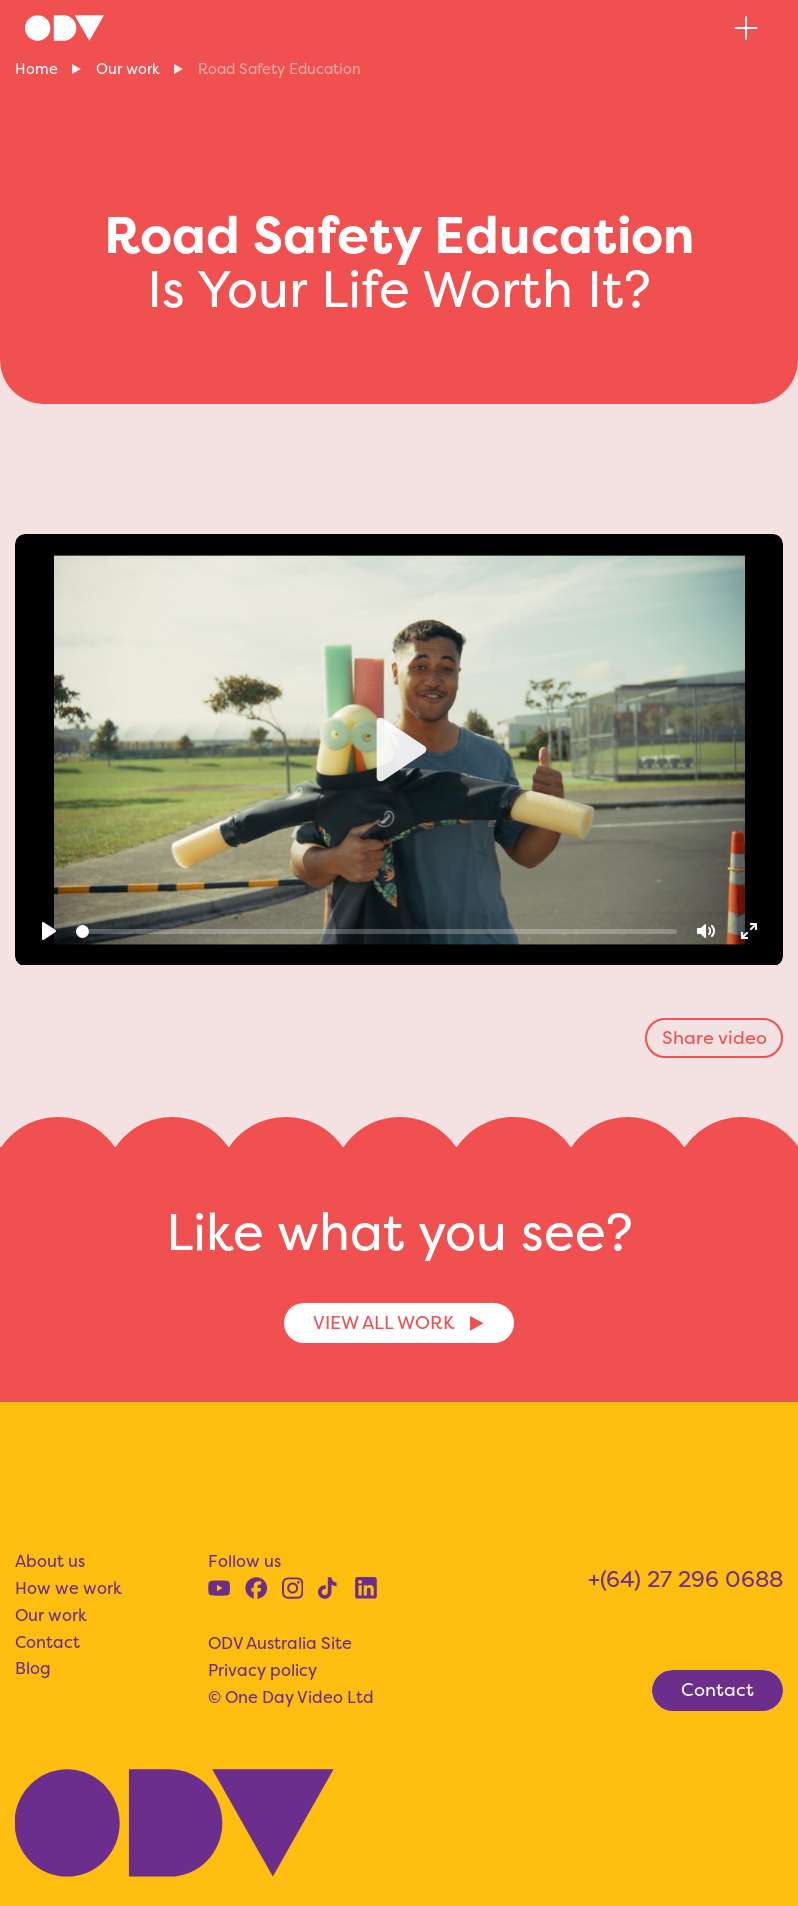 The height and width of the screenshot is (1906, 798). I want to click on How we work, so click(68, 1588).